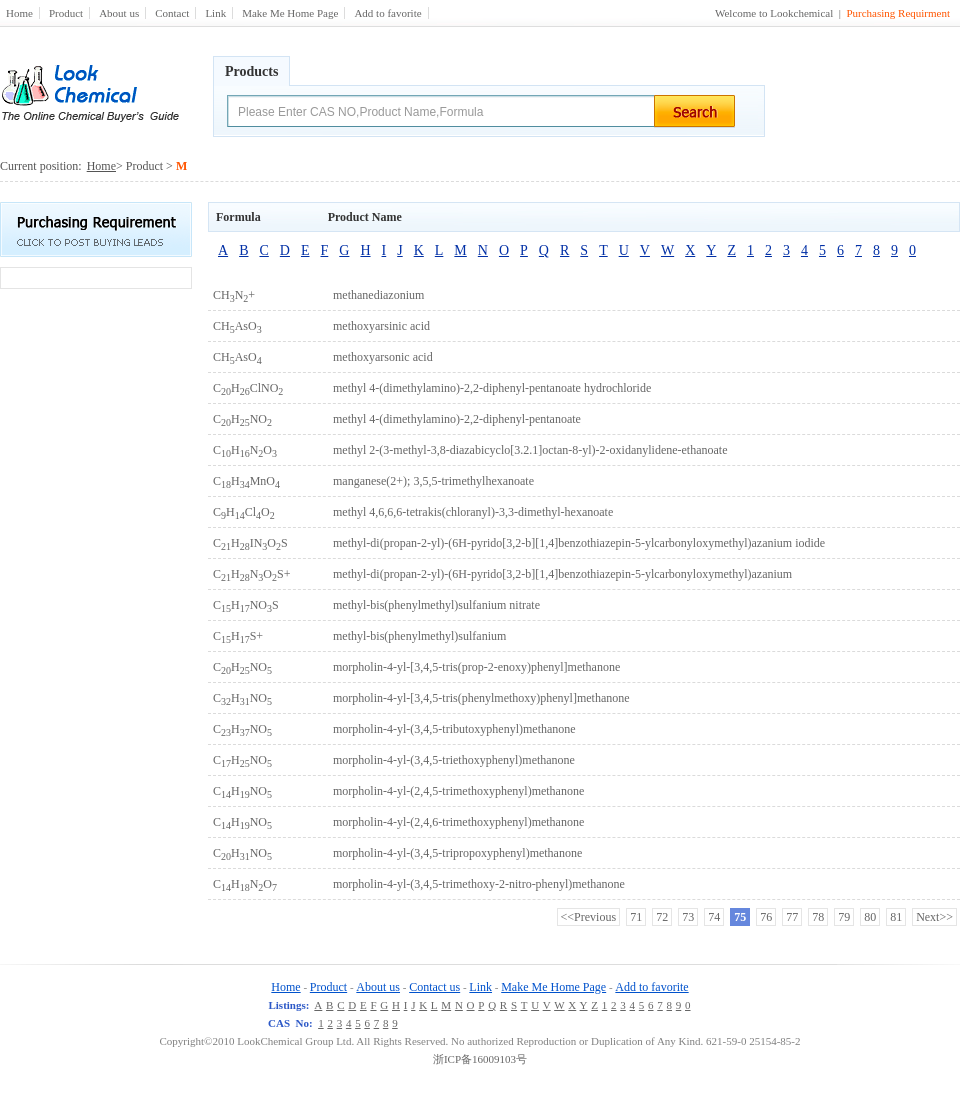 This screenshot has height=1100, width=960. What do you see at coordinates (458, 822) in the screenshot?
I see `morpholin-4-yl-(2,4,6-trimethoxyphenyl)methanone` at bounding box center [458, 822].